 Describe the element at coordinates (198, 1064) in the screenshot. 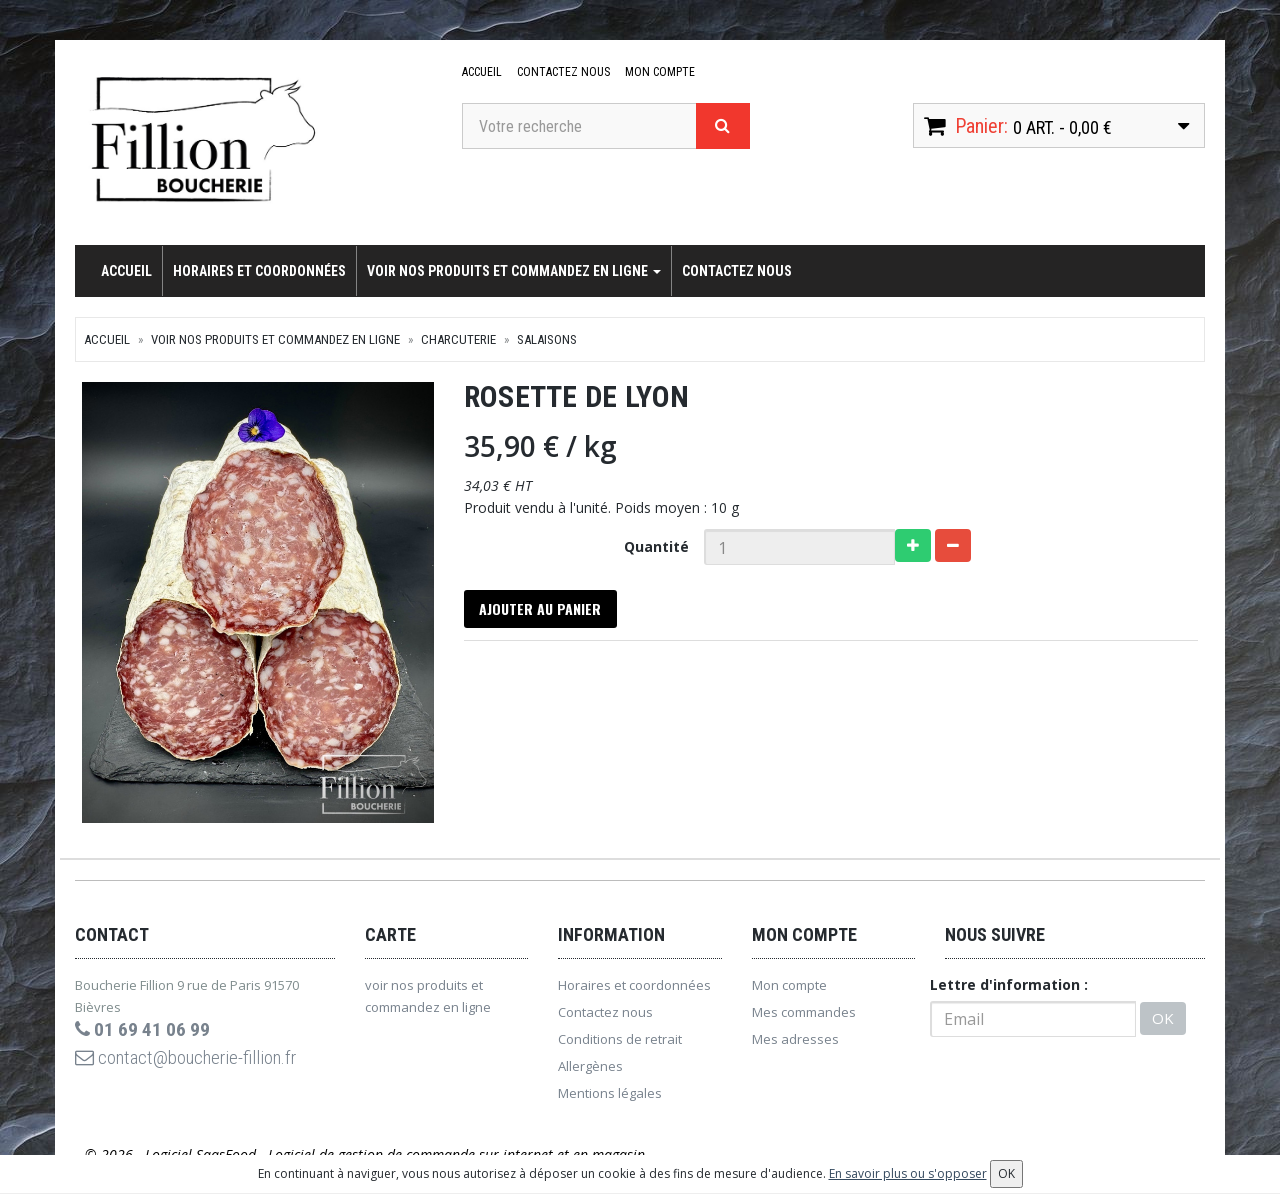

I see `contact@boucherie-fillion.fr` at that location.